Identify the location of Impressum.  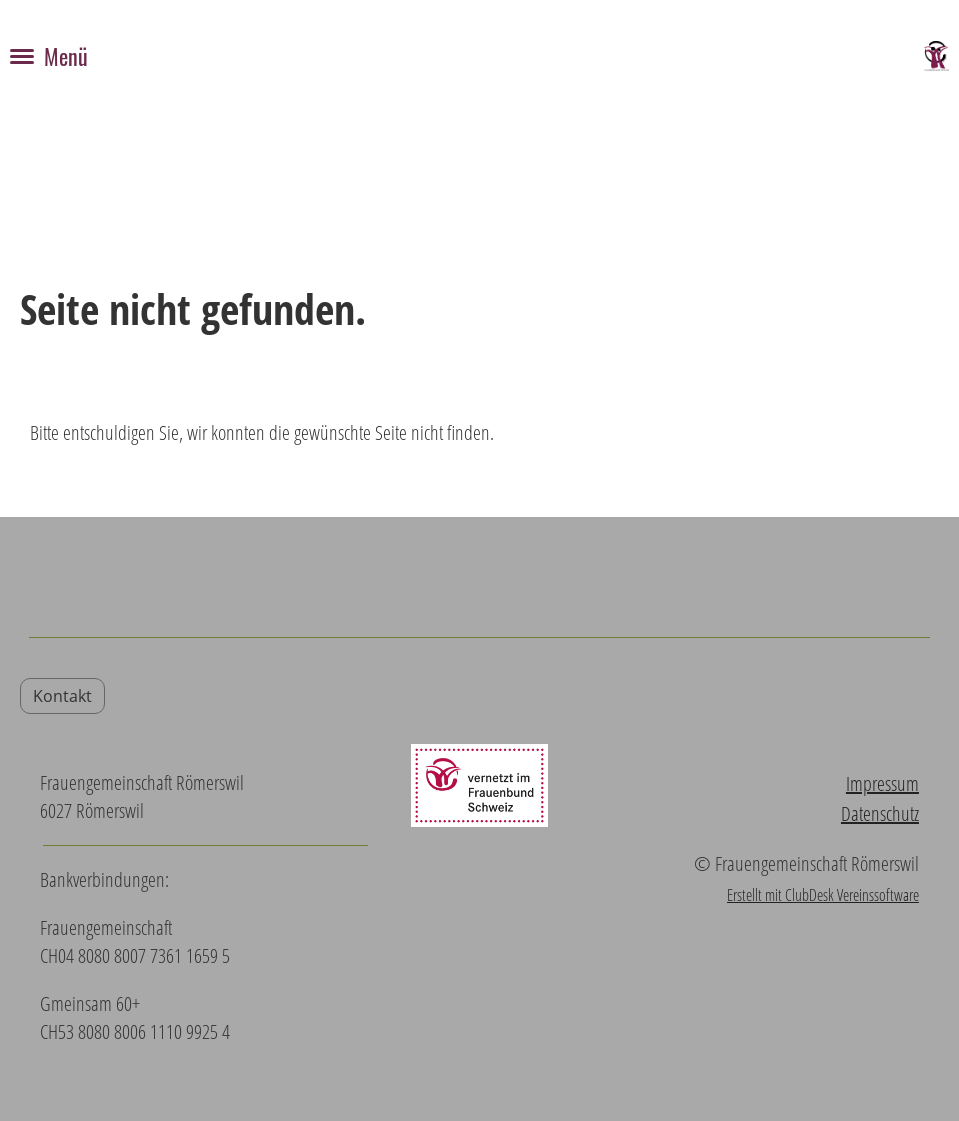
(882, 783).